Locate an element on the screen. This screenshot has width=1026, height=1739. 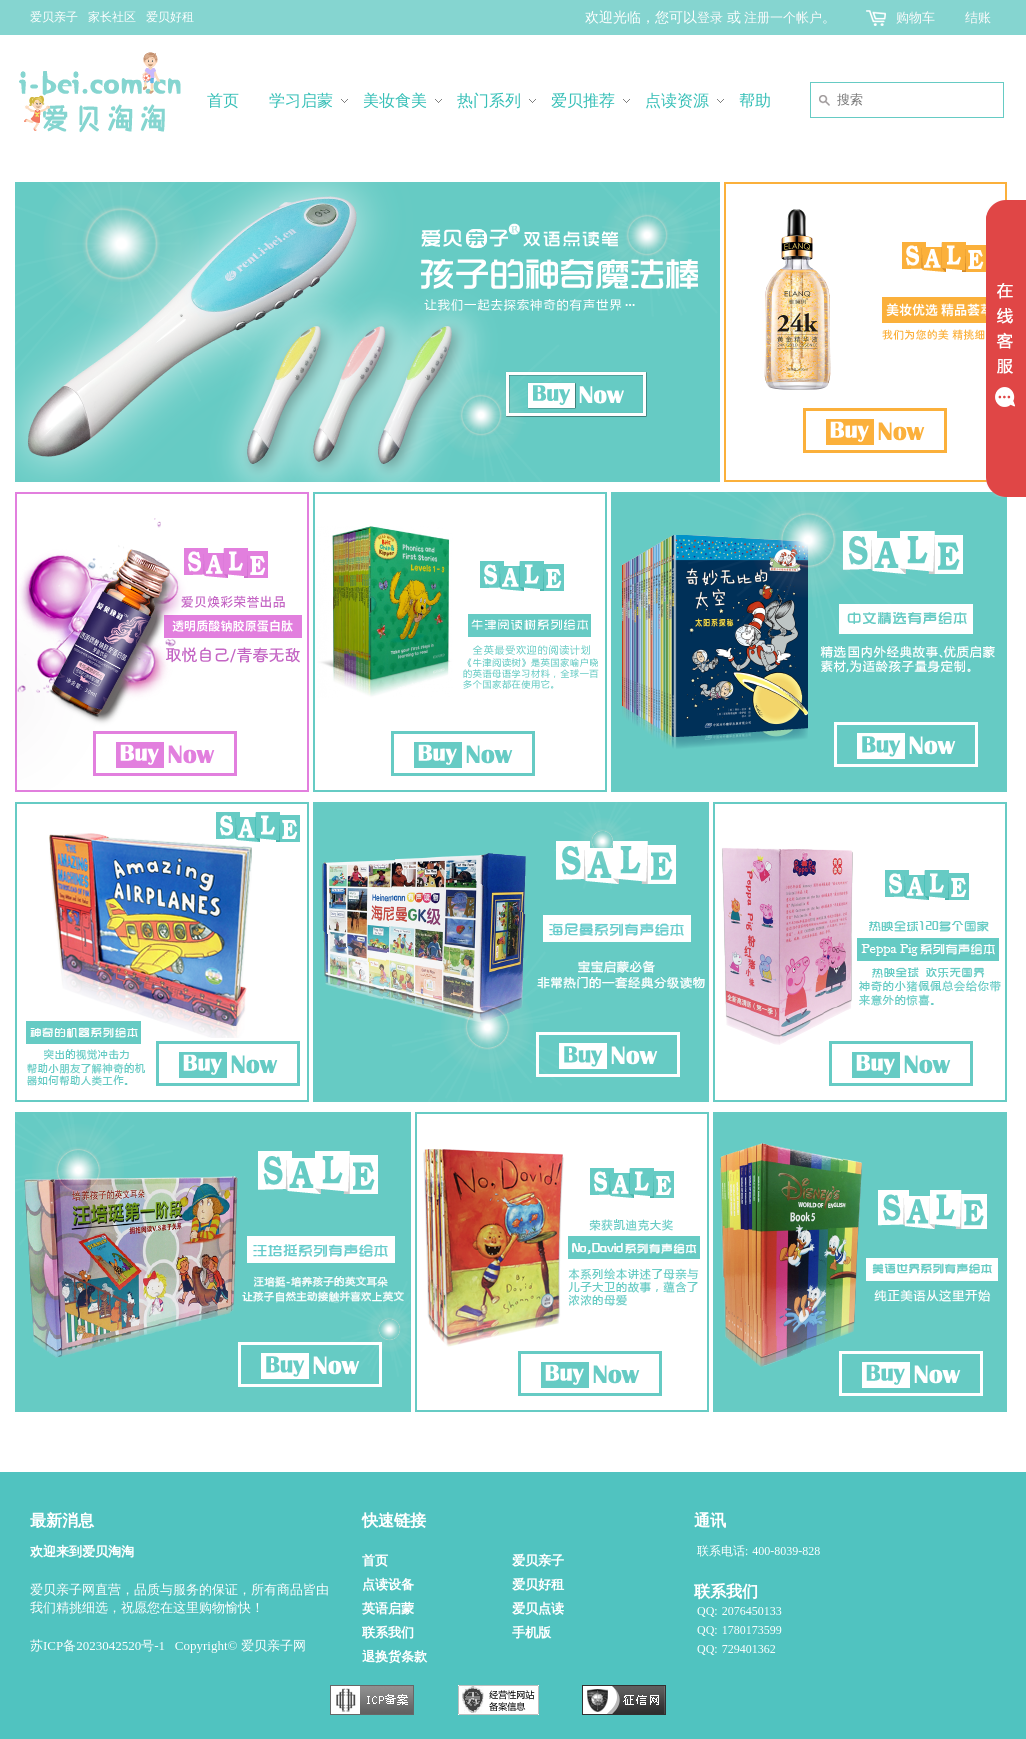
联系我们 is located at coordinates (388, 1632).